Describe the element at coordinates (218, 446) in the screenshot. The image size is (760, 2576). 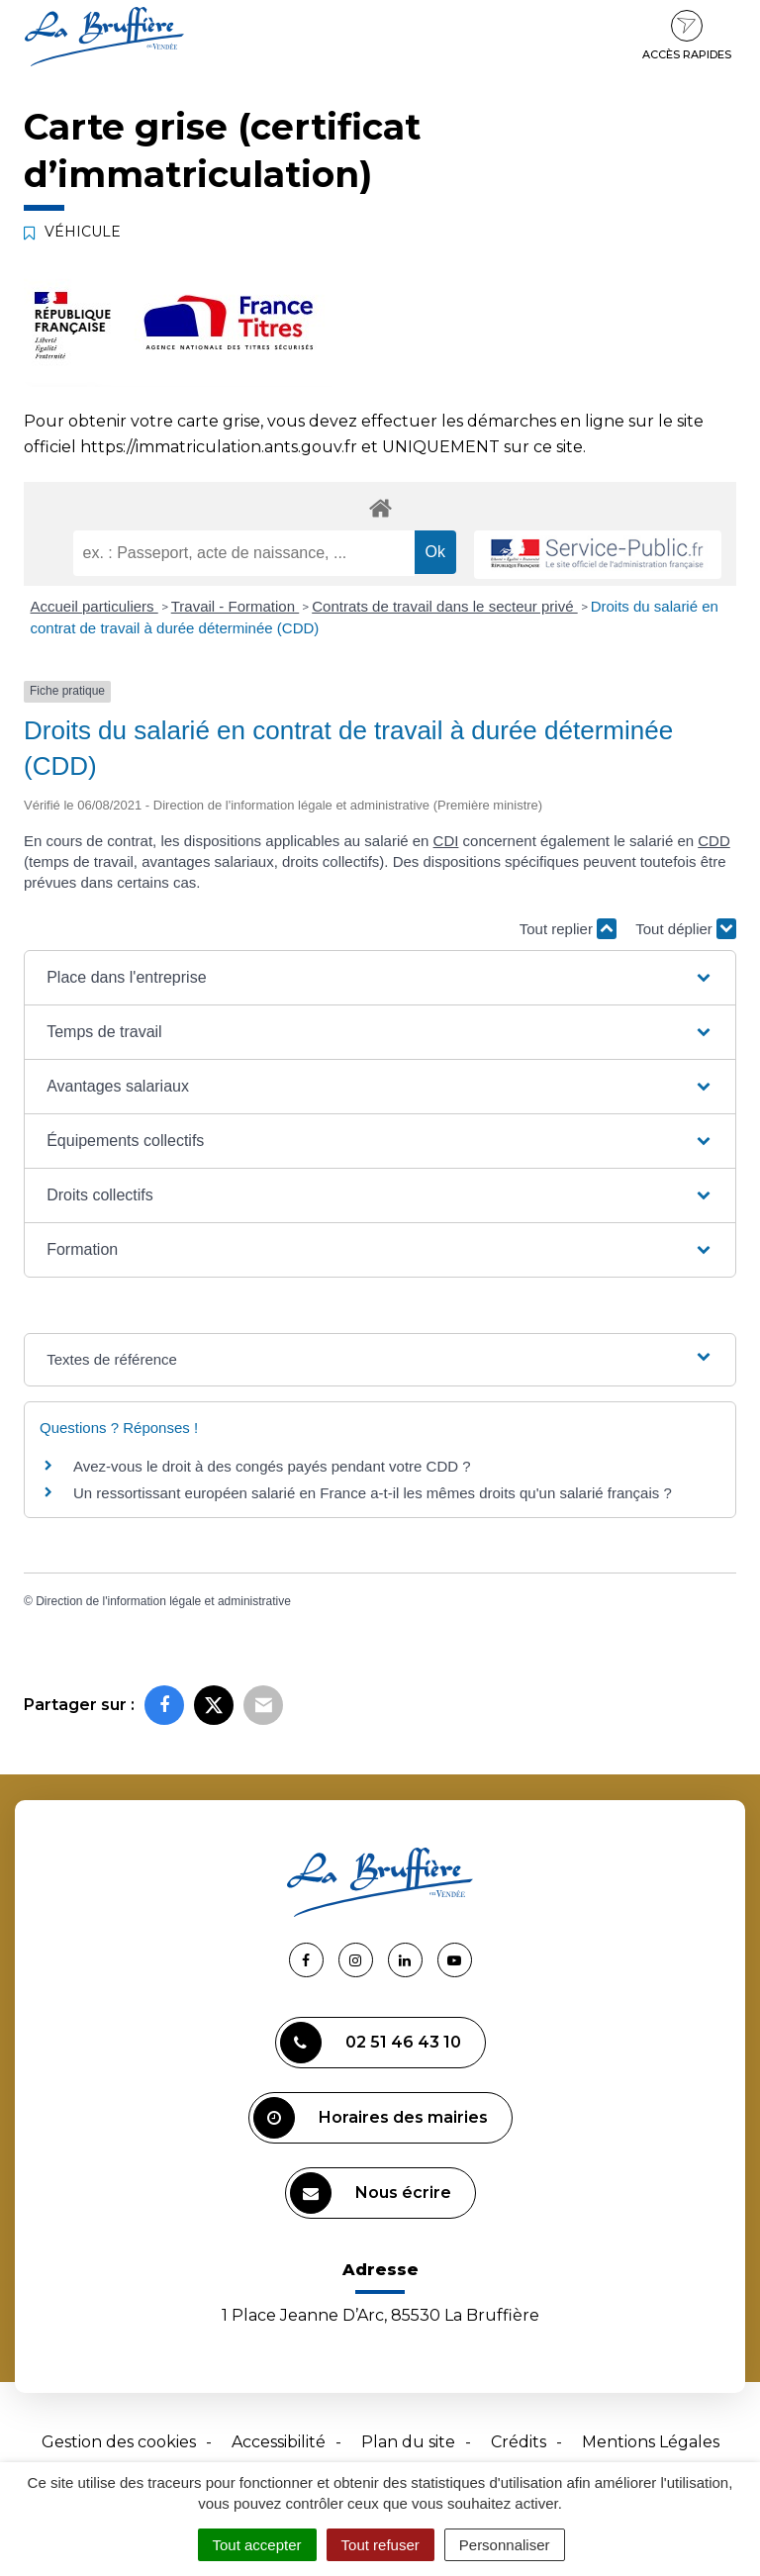
I see `https://immatriculation.ants.gouv.fr` at that location.